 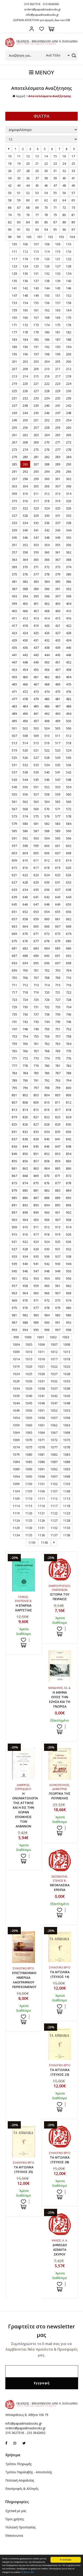 What do you see at coordinates (68, 1088) in the screenshot?
I see `800` at bounding box center [68, 1088].